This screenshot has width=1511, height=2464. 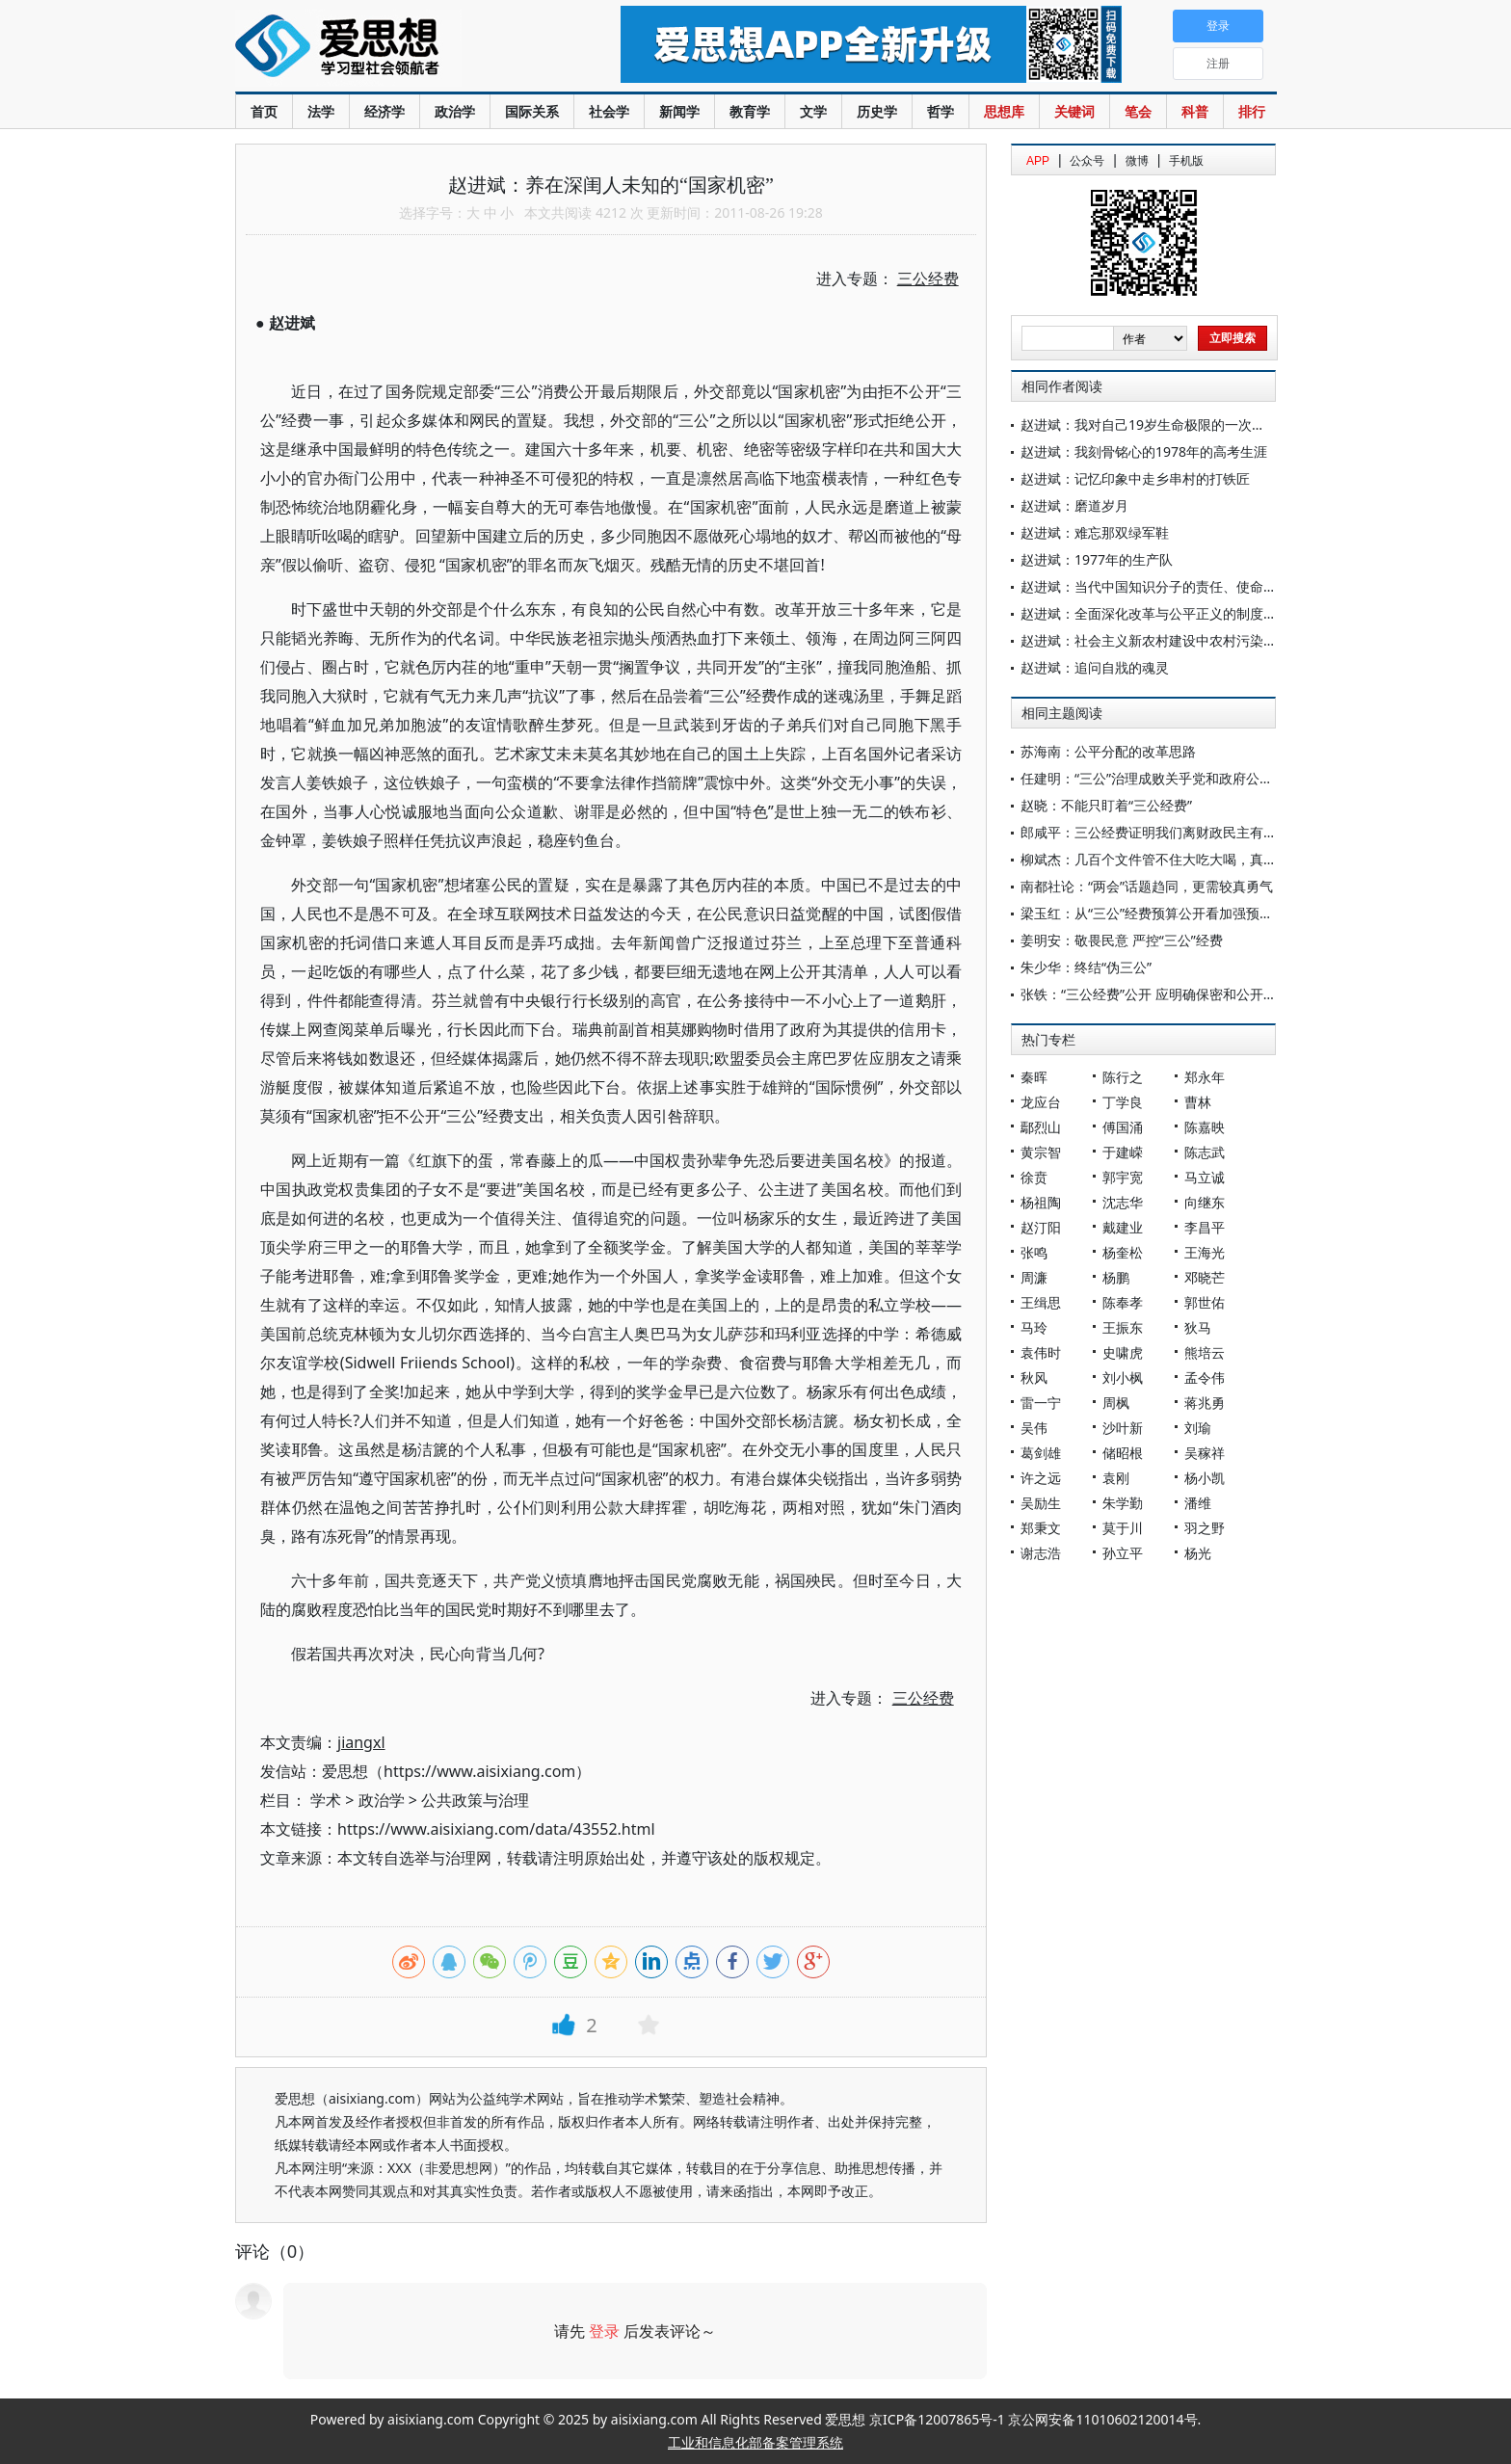 What do you see at coordinates (1095, 667) in the screenshot?
I see `赵进斌：追问自戕的魂灵` at bounding box center [1095, 667].